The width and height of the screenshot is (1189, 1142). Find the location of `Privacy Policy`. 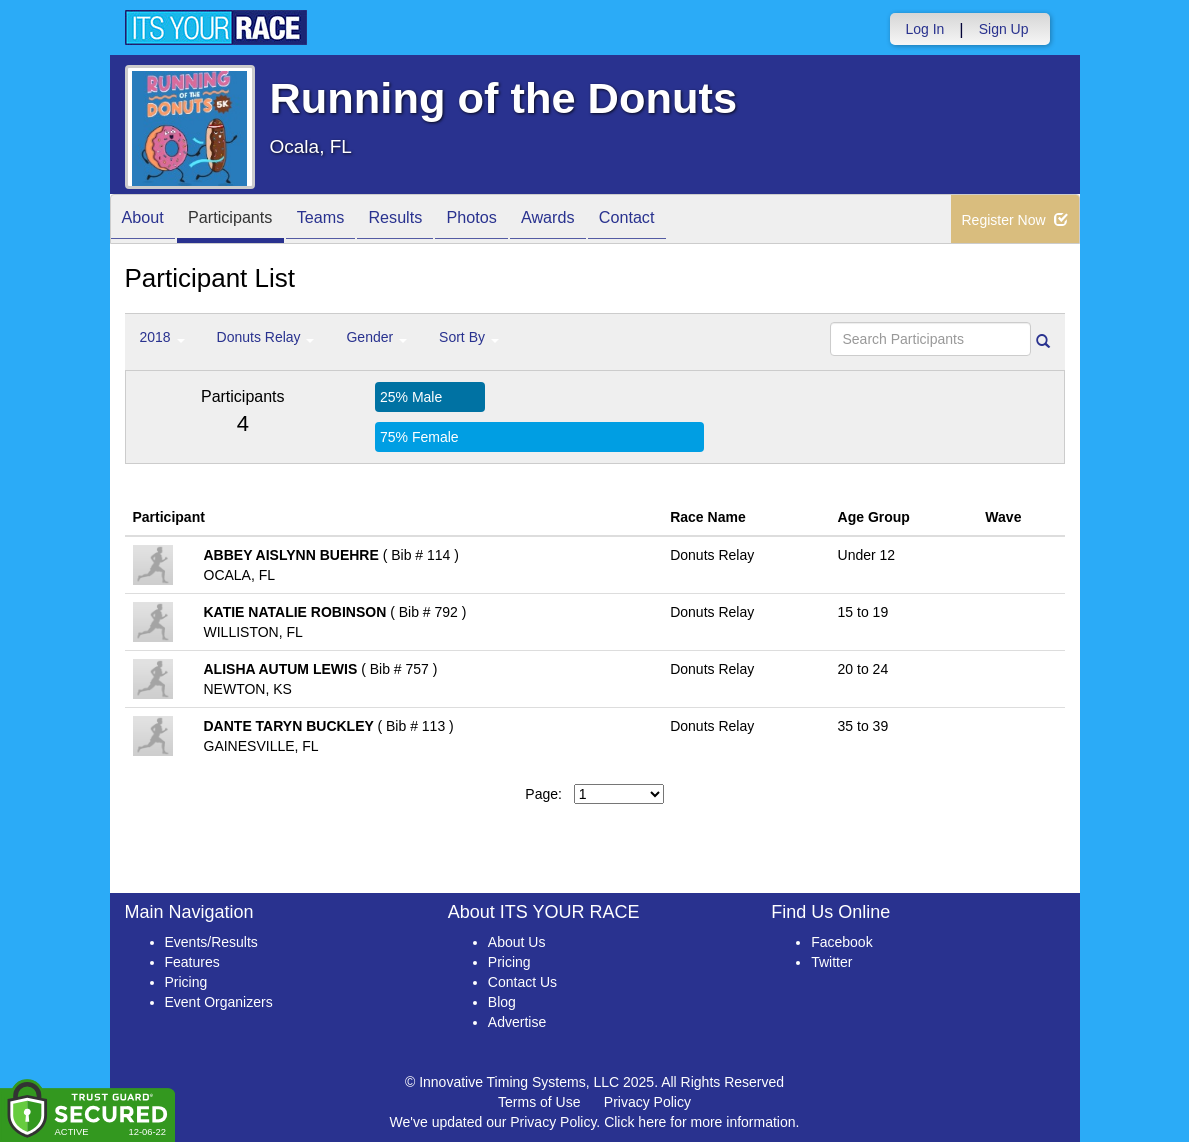

Privacy Policy is located at coordinates (647, 1102).